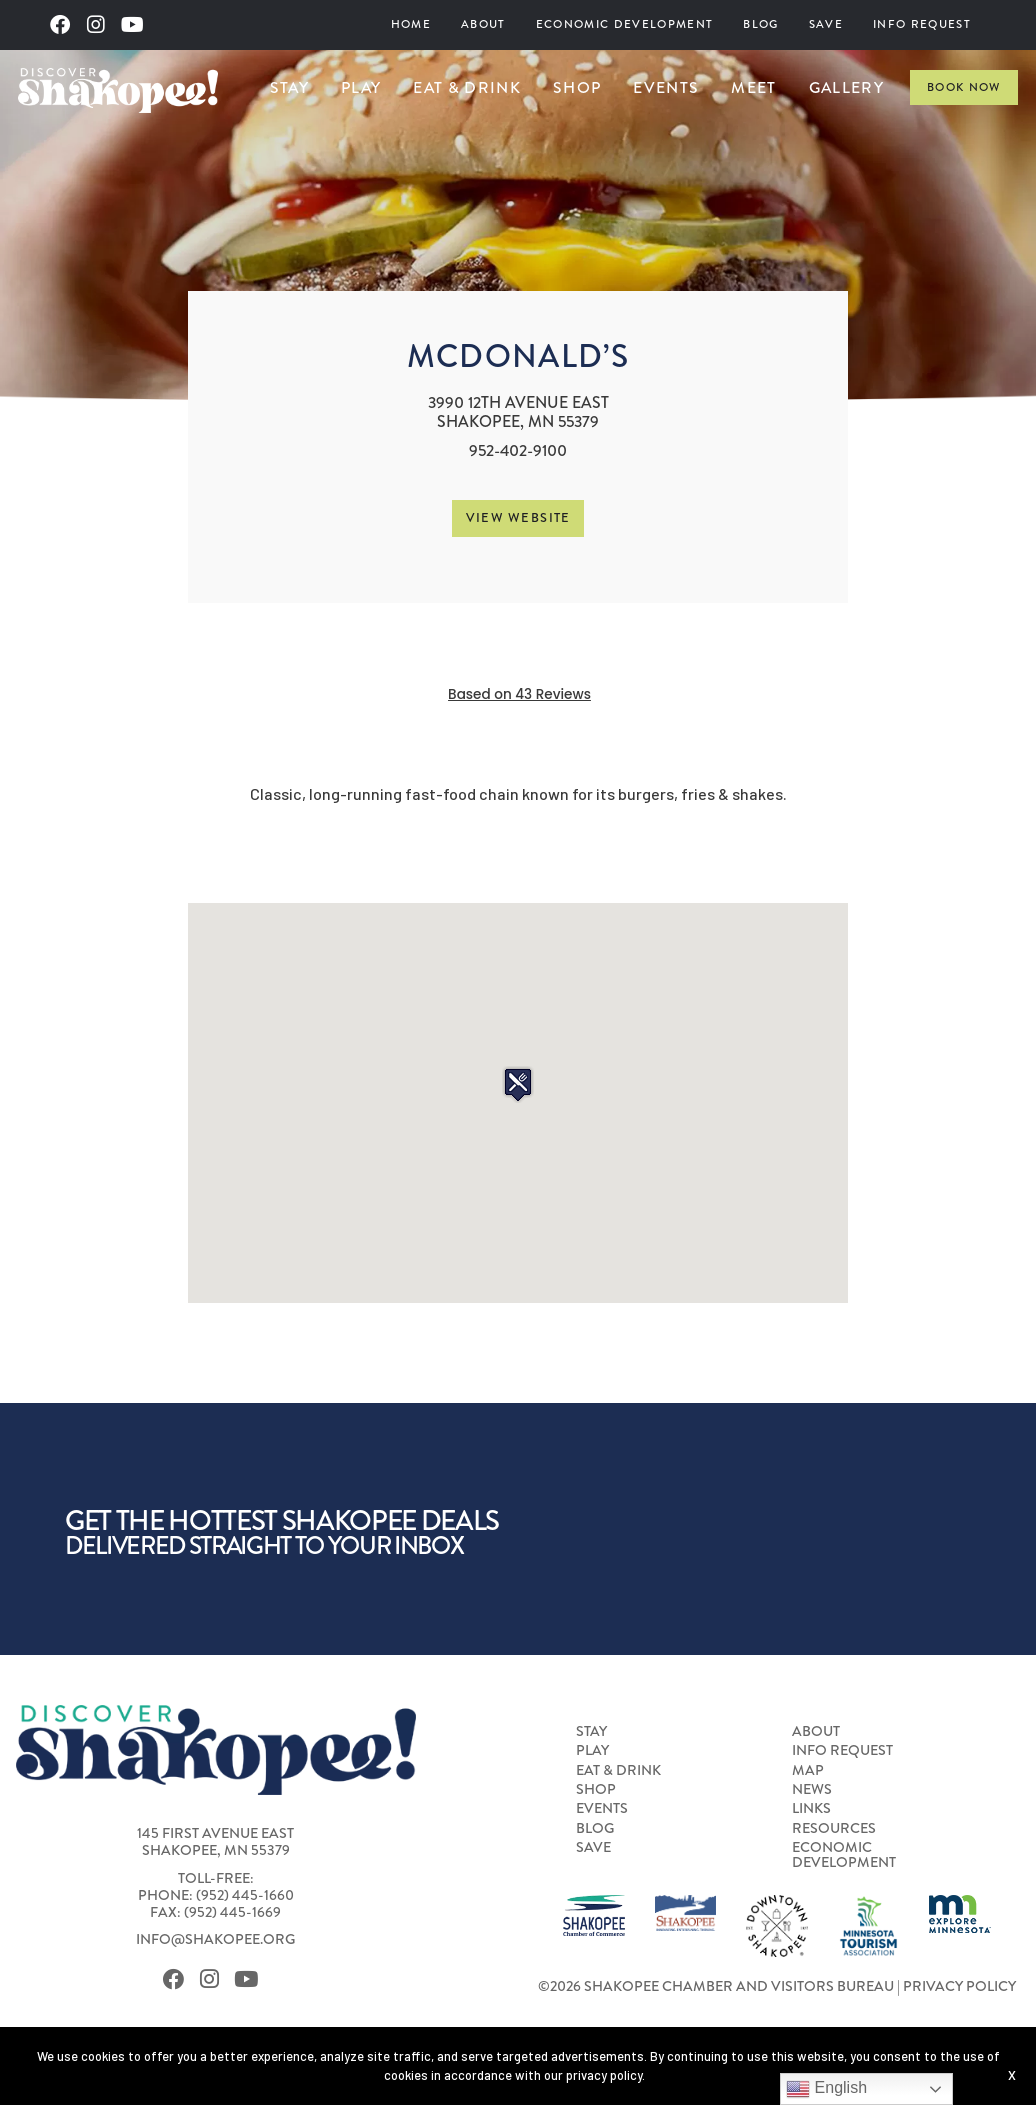  I want to click on [button], so click(518, 1084).